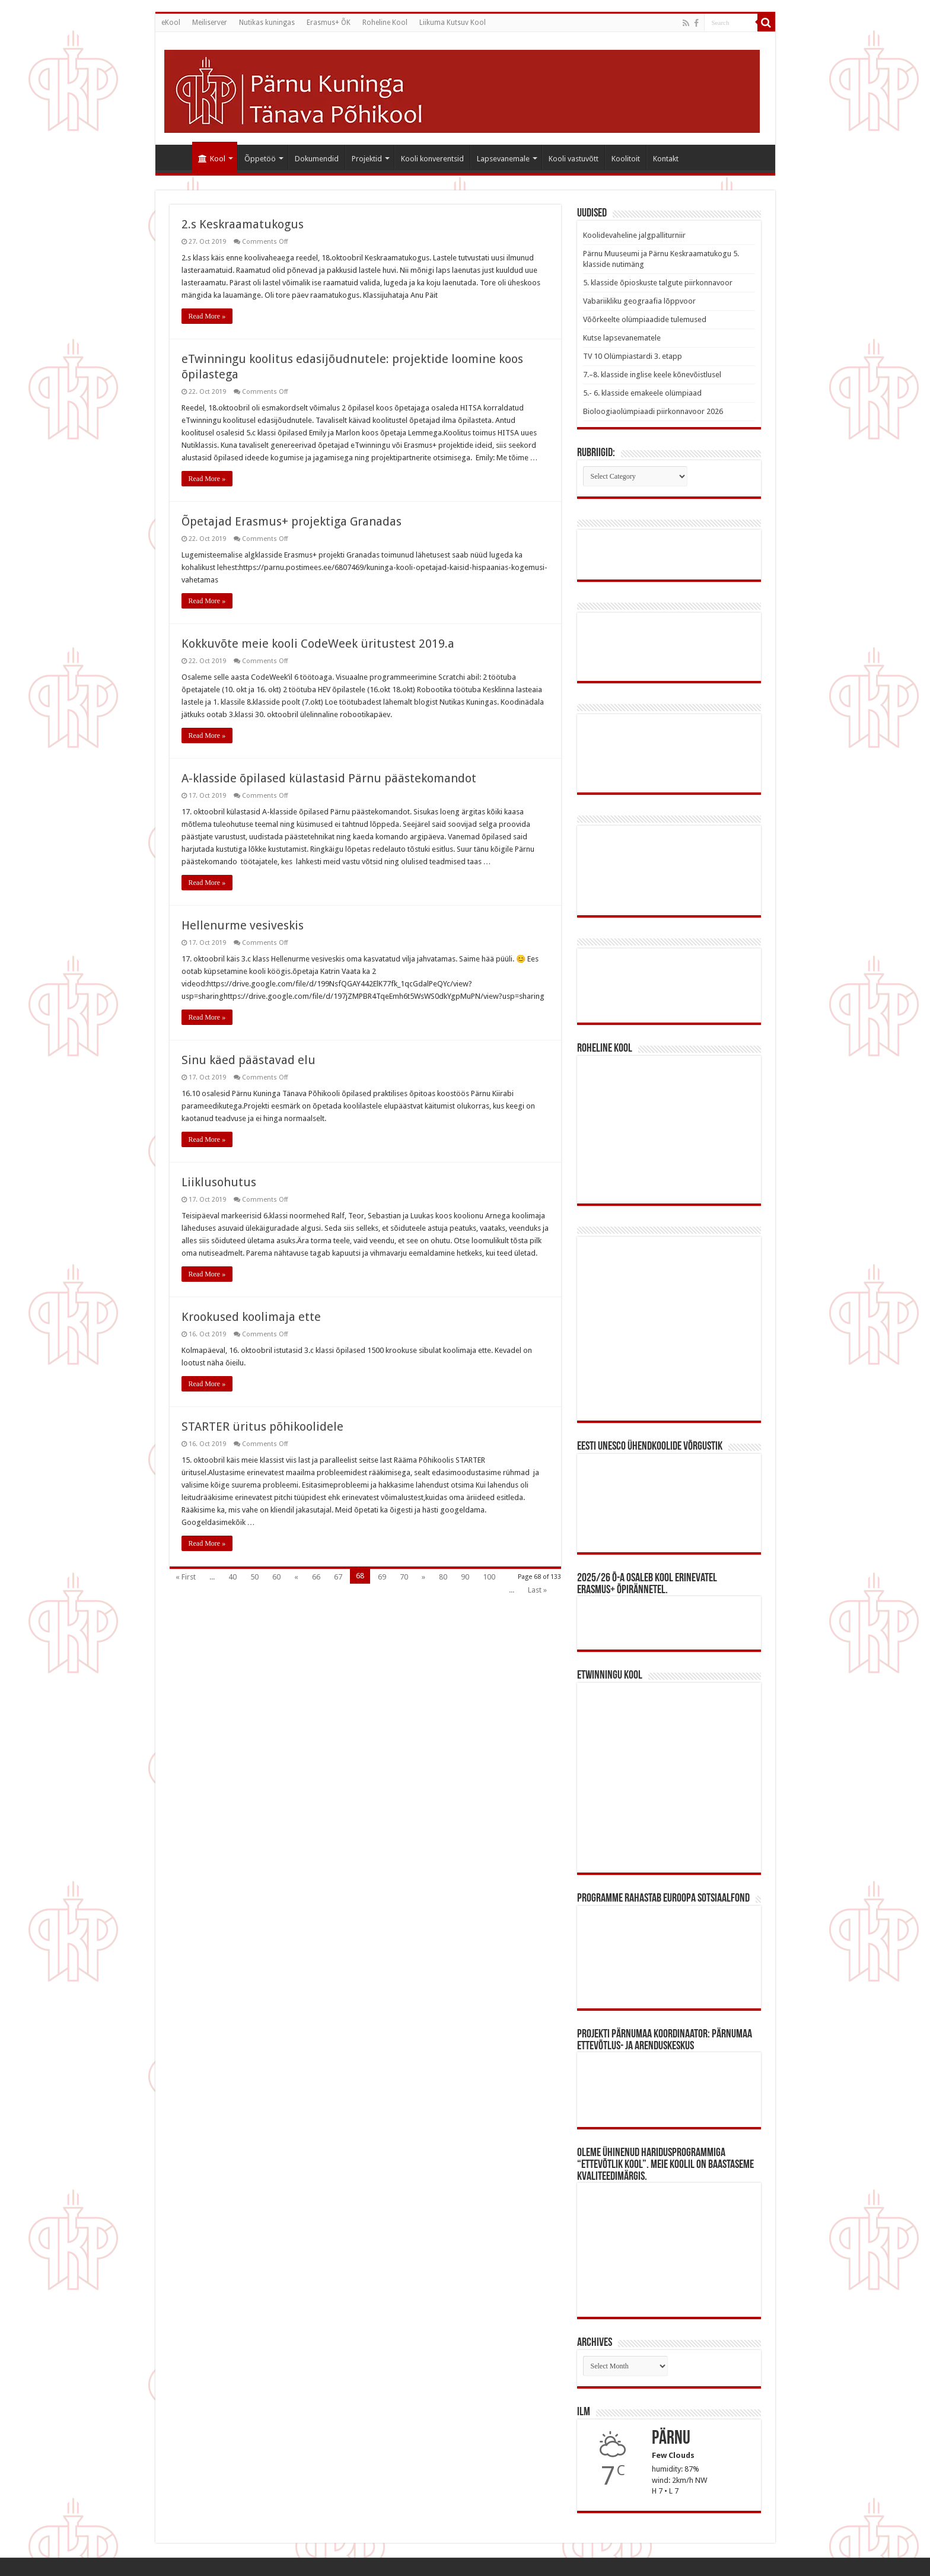 The height and width of the screenshot is (2576, 930). I want to click on Meiliserver, so click(209, 22).